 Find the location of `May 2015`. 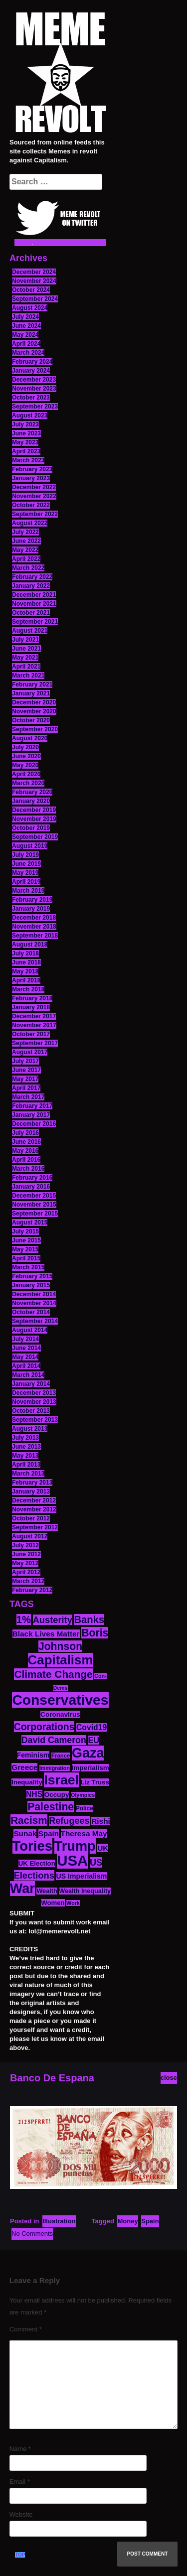

May 2015 is located at coordinates (25, 1249).